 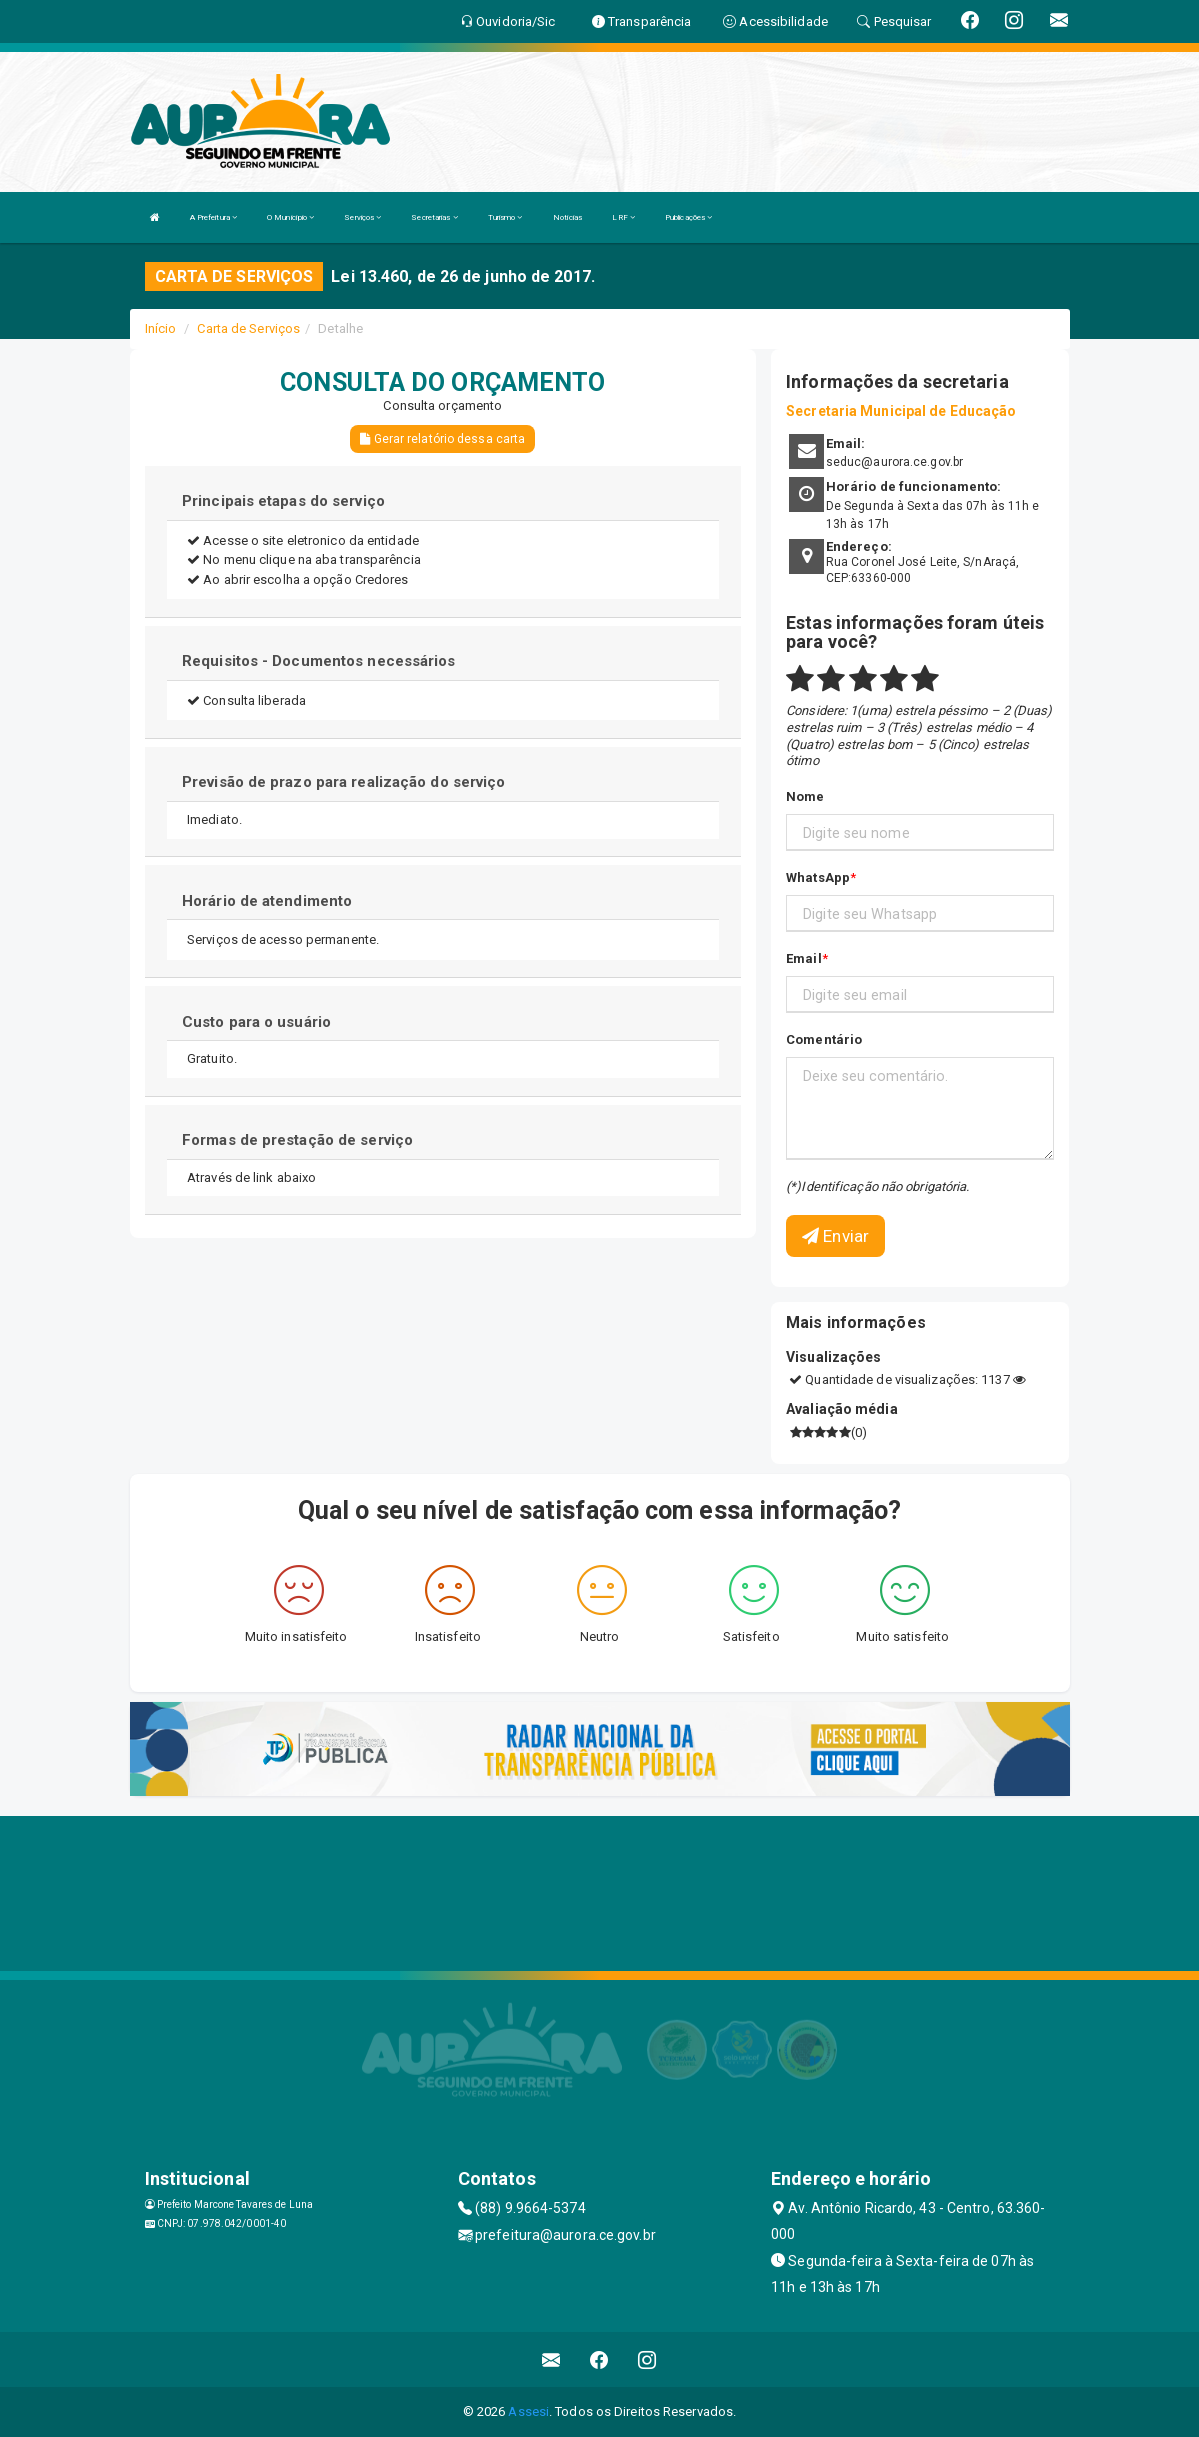 What do you see at coordinates (161, 328) in the screenshot?
I see `Início` at bounding box center [161, 328].